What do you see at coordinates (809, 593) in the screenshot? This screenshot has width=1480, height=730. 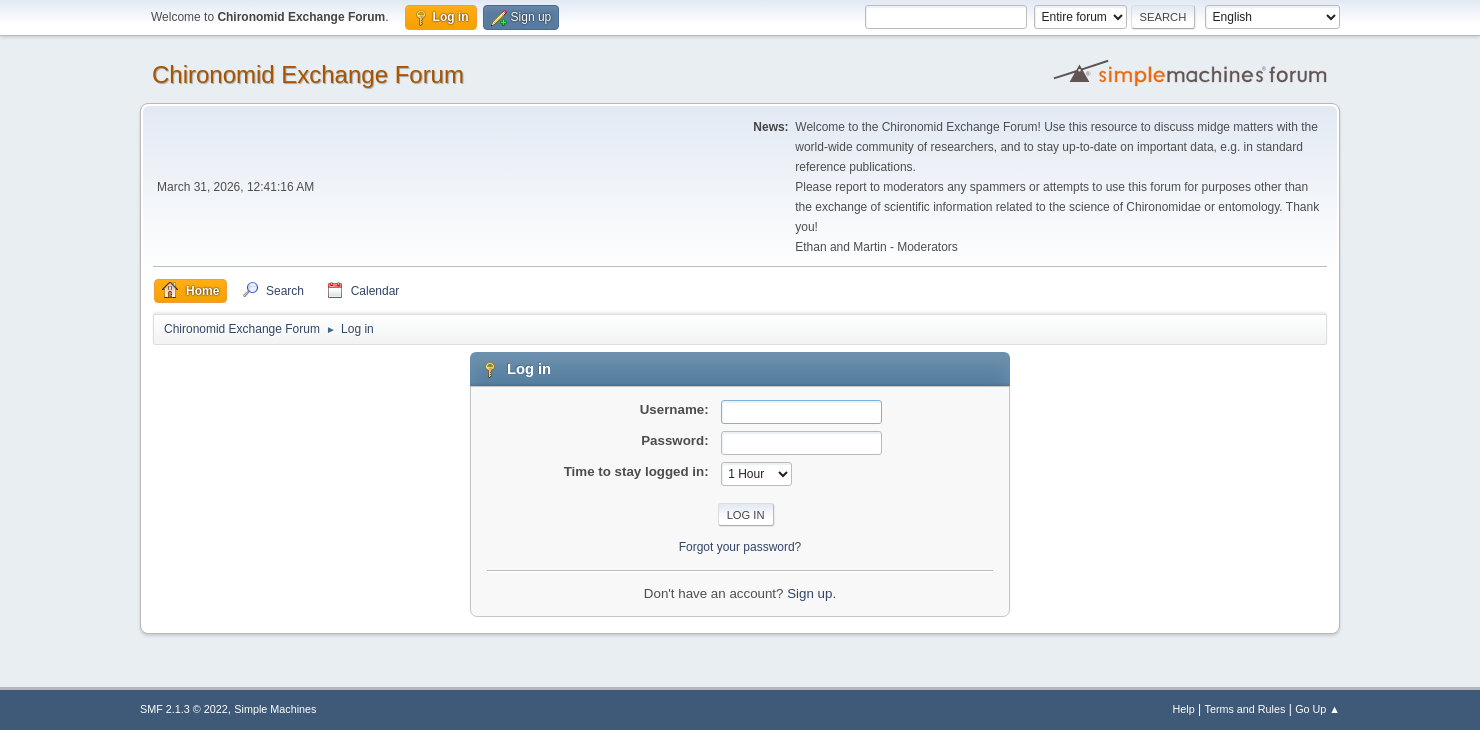 I see `Sign up` at bounding box center [809, 593].